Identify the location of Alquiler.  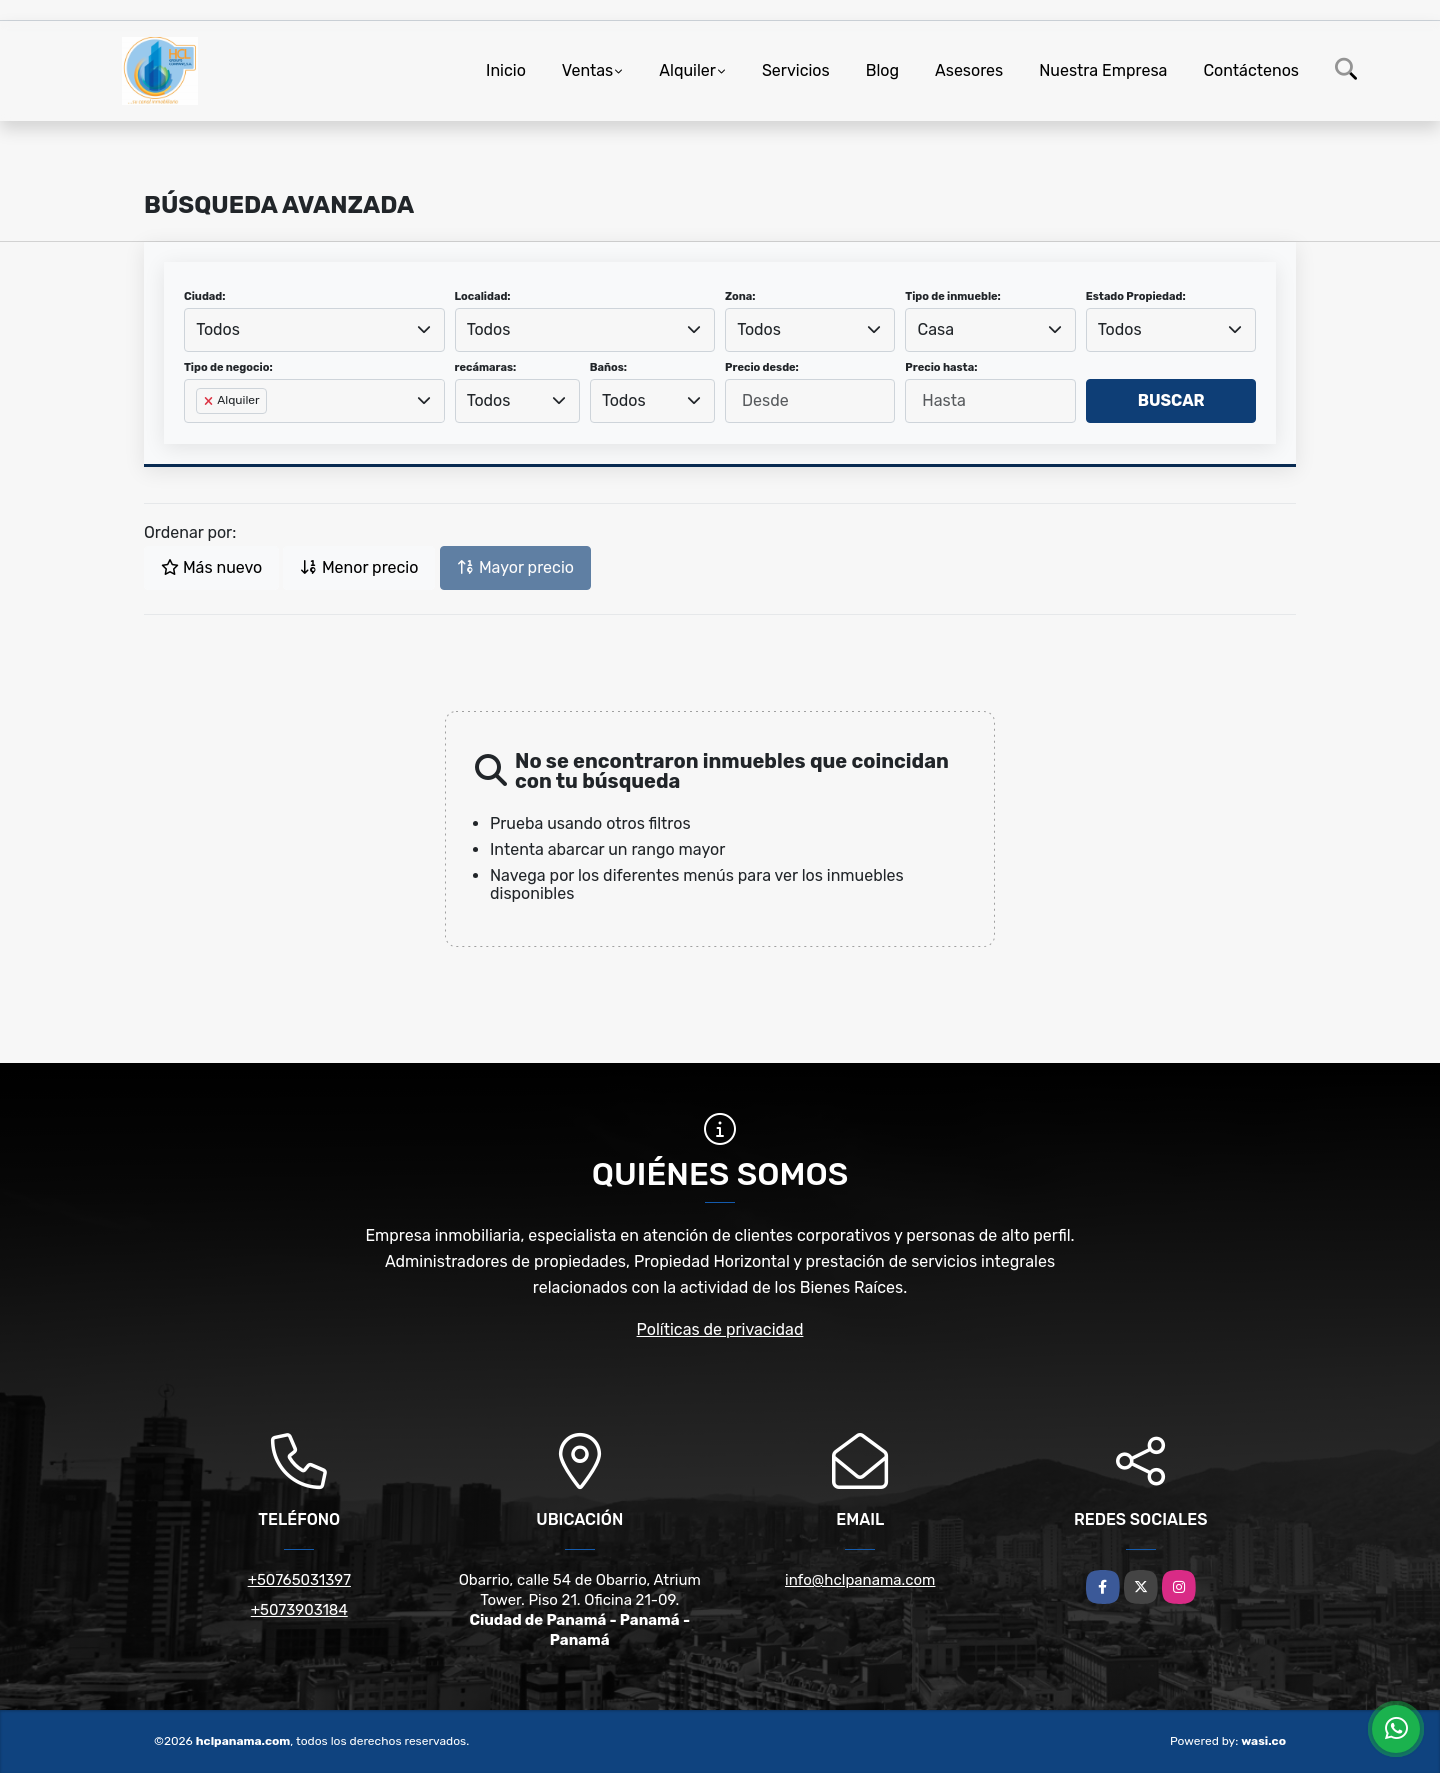
(687, 70).